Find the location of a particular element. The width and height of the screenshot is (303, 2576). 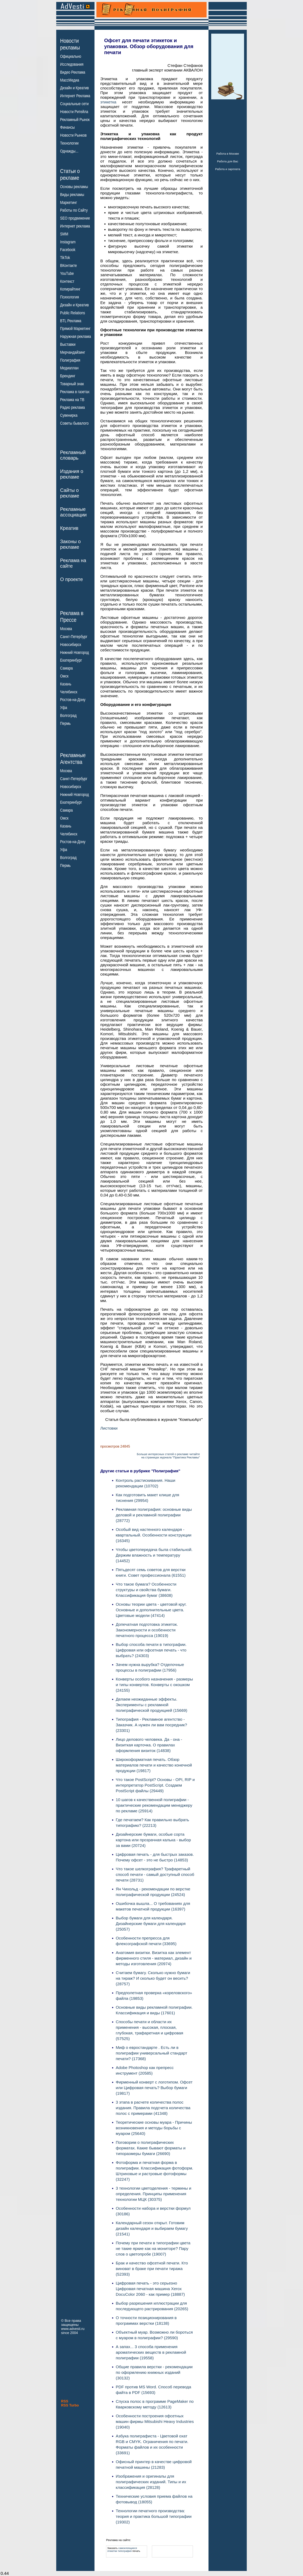

Поговорим о полиграфических форматах. Какие бывают форматы и типоразмеры бумаги (26690) is located at coordinates (151, 2148).